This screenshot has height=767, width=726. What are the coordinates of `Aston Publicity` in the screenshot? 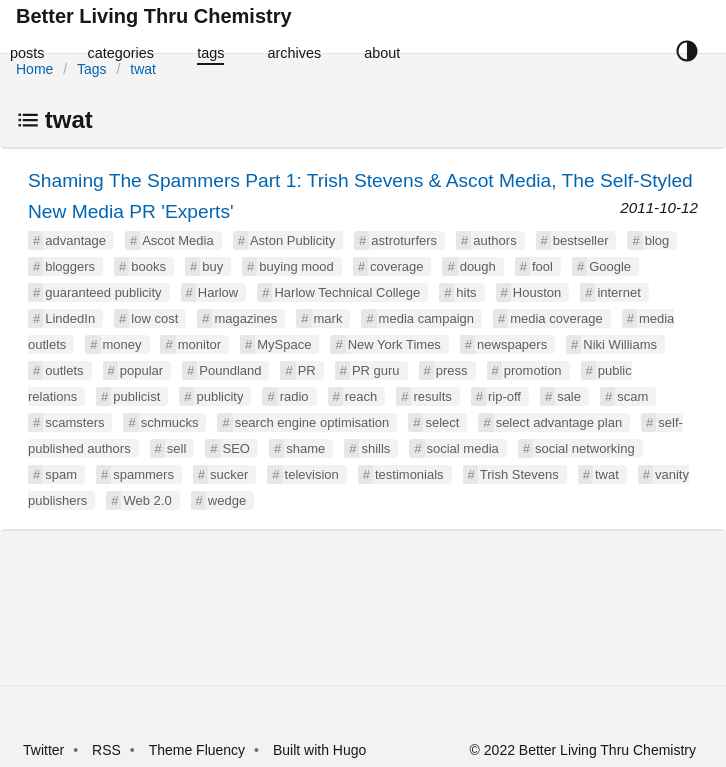 It's located at (292, 240).